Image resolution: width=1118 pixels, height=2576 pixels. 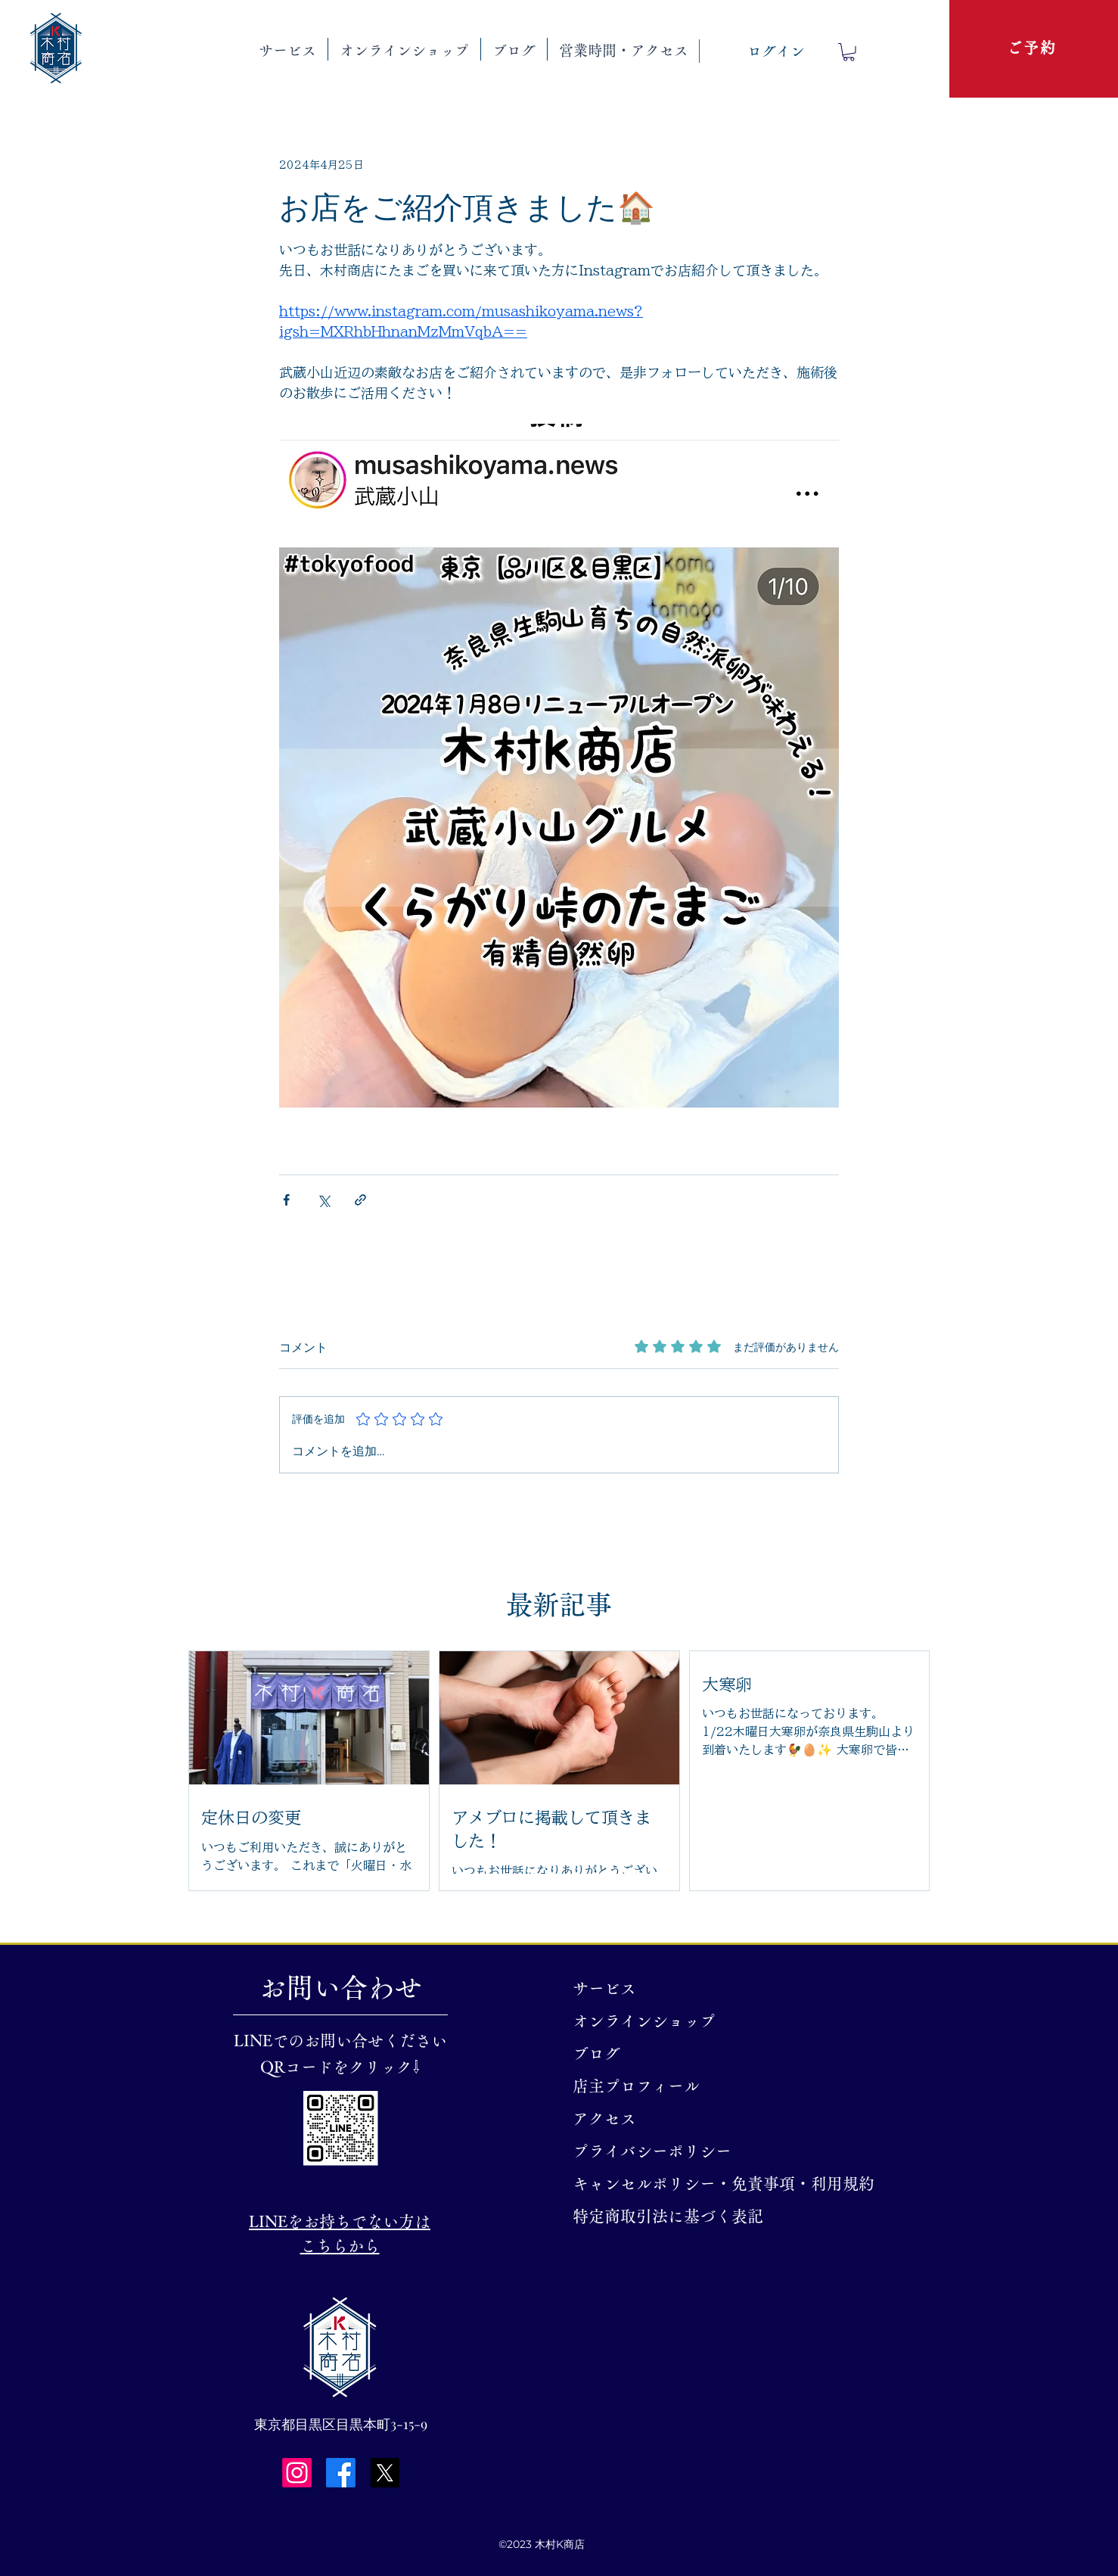 I want to click on [Facebook でシェア], so click(x=286, y=1200).